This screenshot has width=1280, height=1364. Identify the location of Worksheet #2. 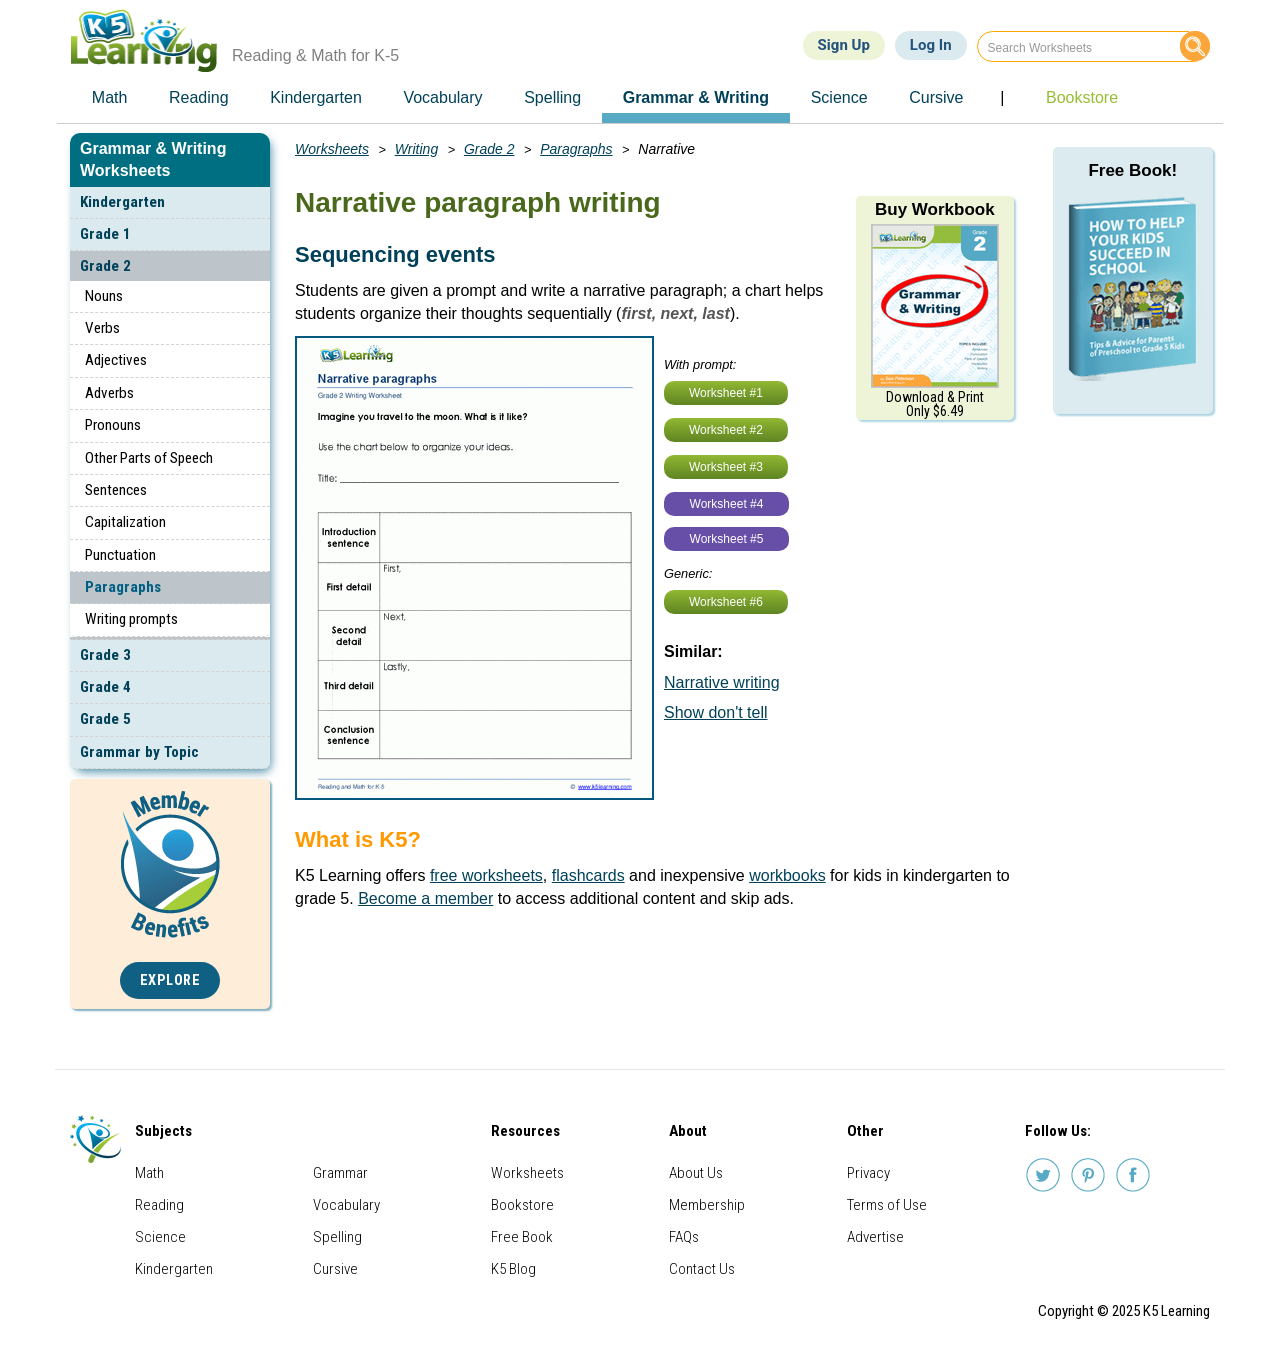
(726, 430).